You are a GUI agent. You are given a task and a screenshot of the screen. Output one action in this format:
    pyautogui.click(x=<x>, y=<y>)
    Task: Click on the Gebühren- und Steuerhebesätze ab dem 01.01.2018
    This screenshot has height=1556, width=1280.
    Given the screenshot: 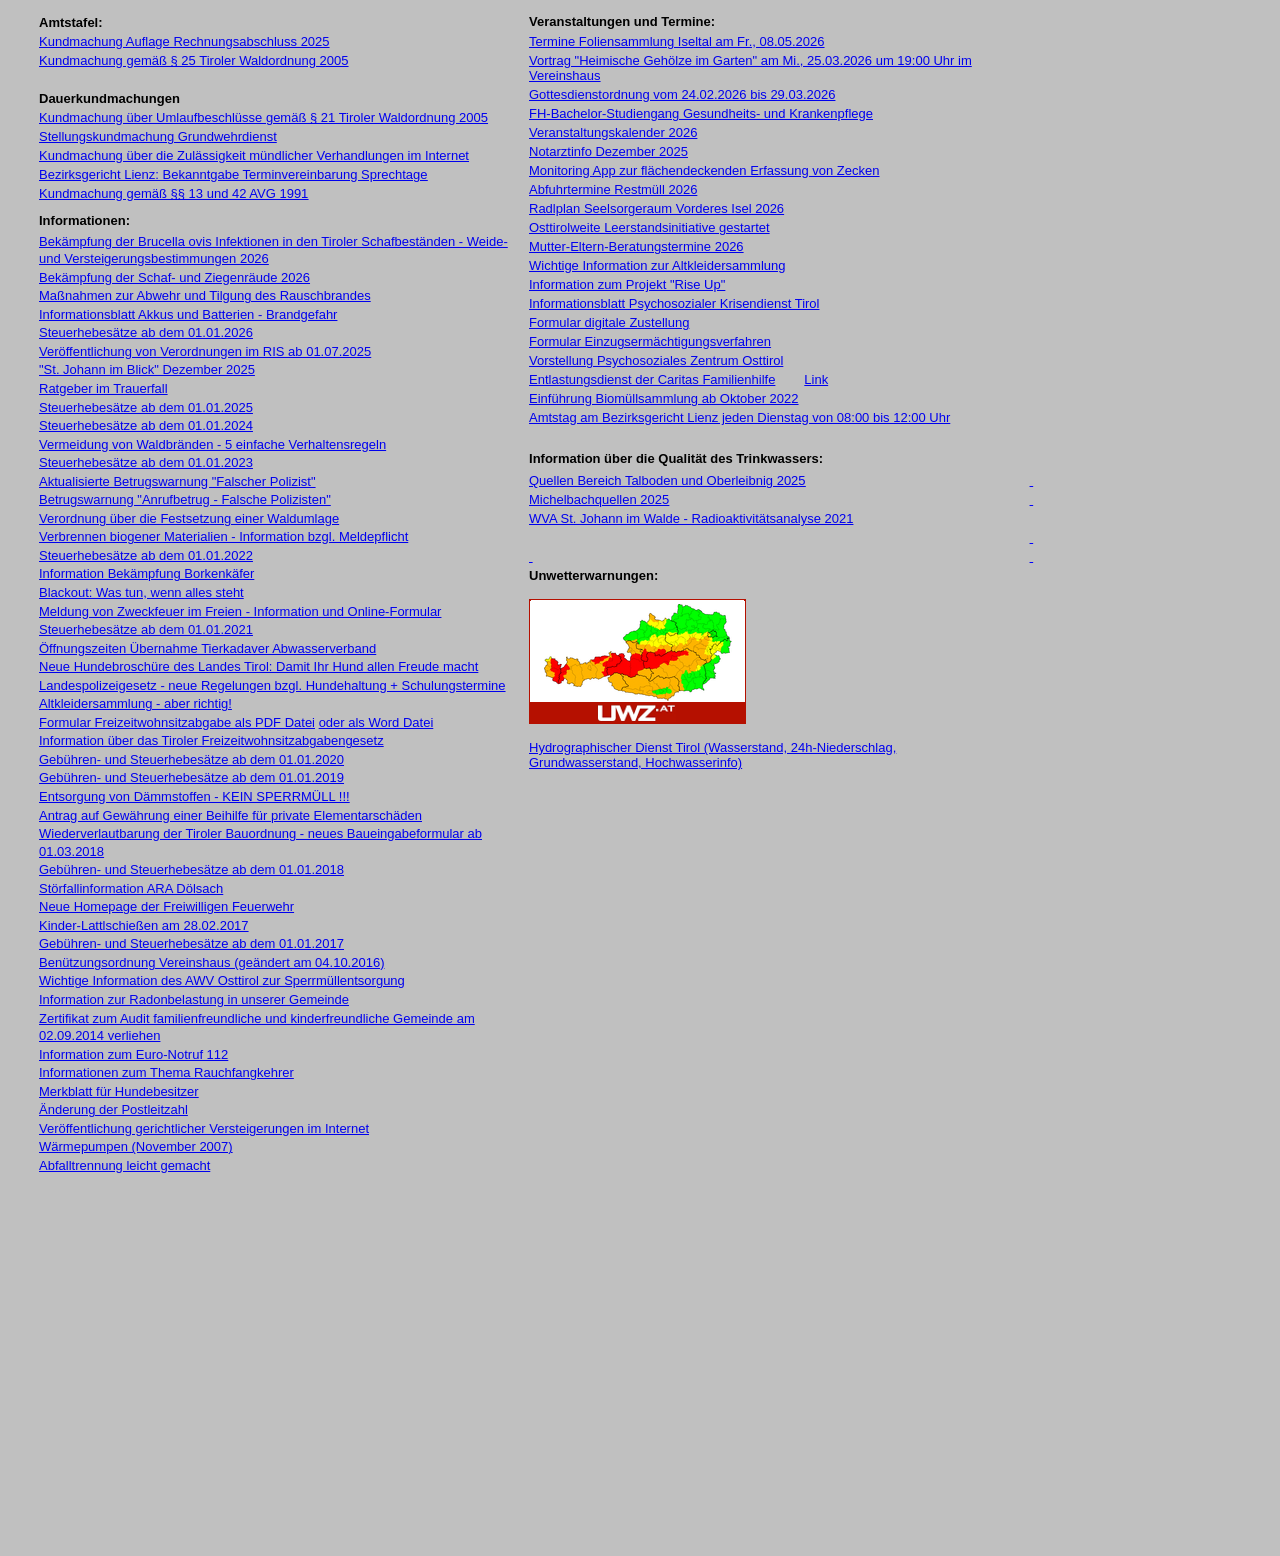 What is the action you would take?
    pyautogui.click(x=191, y=869)
    